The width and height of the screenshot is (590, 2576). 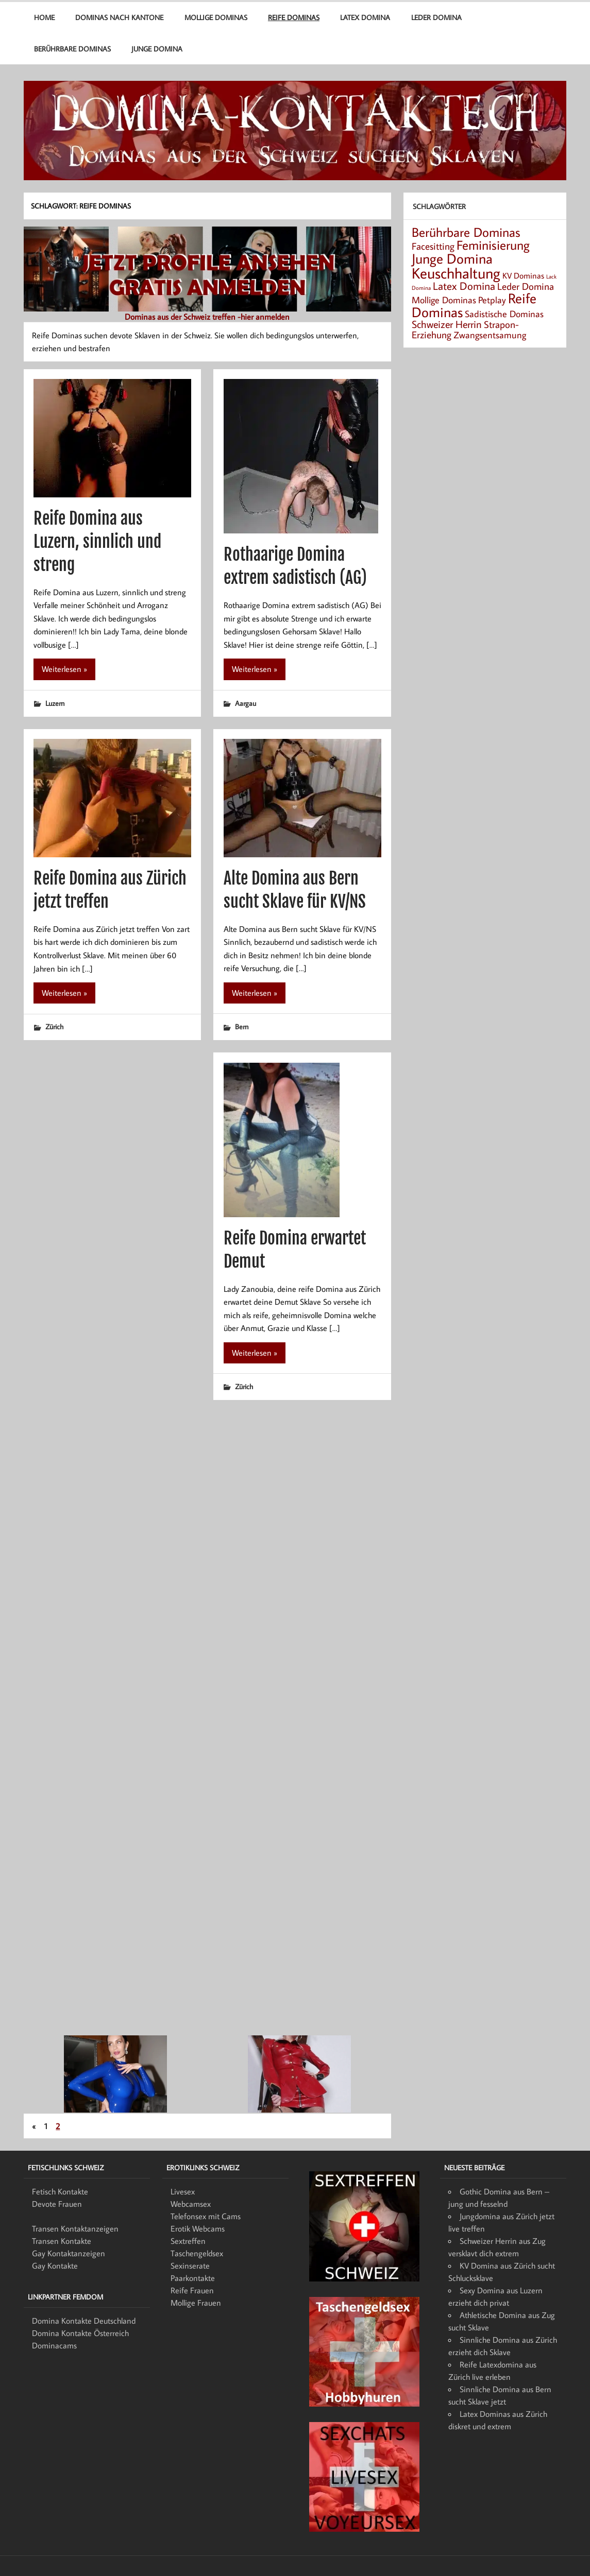 I want to click on Webcamsex, so click(x=191, y=2204).